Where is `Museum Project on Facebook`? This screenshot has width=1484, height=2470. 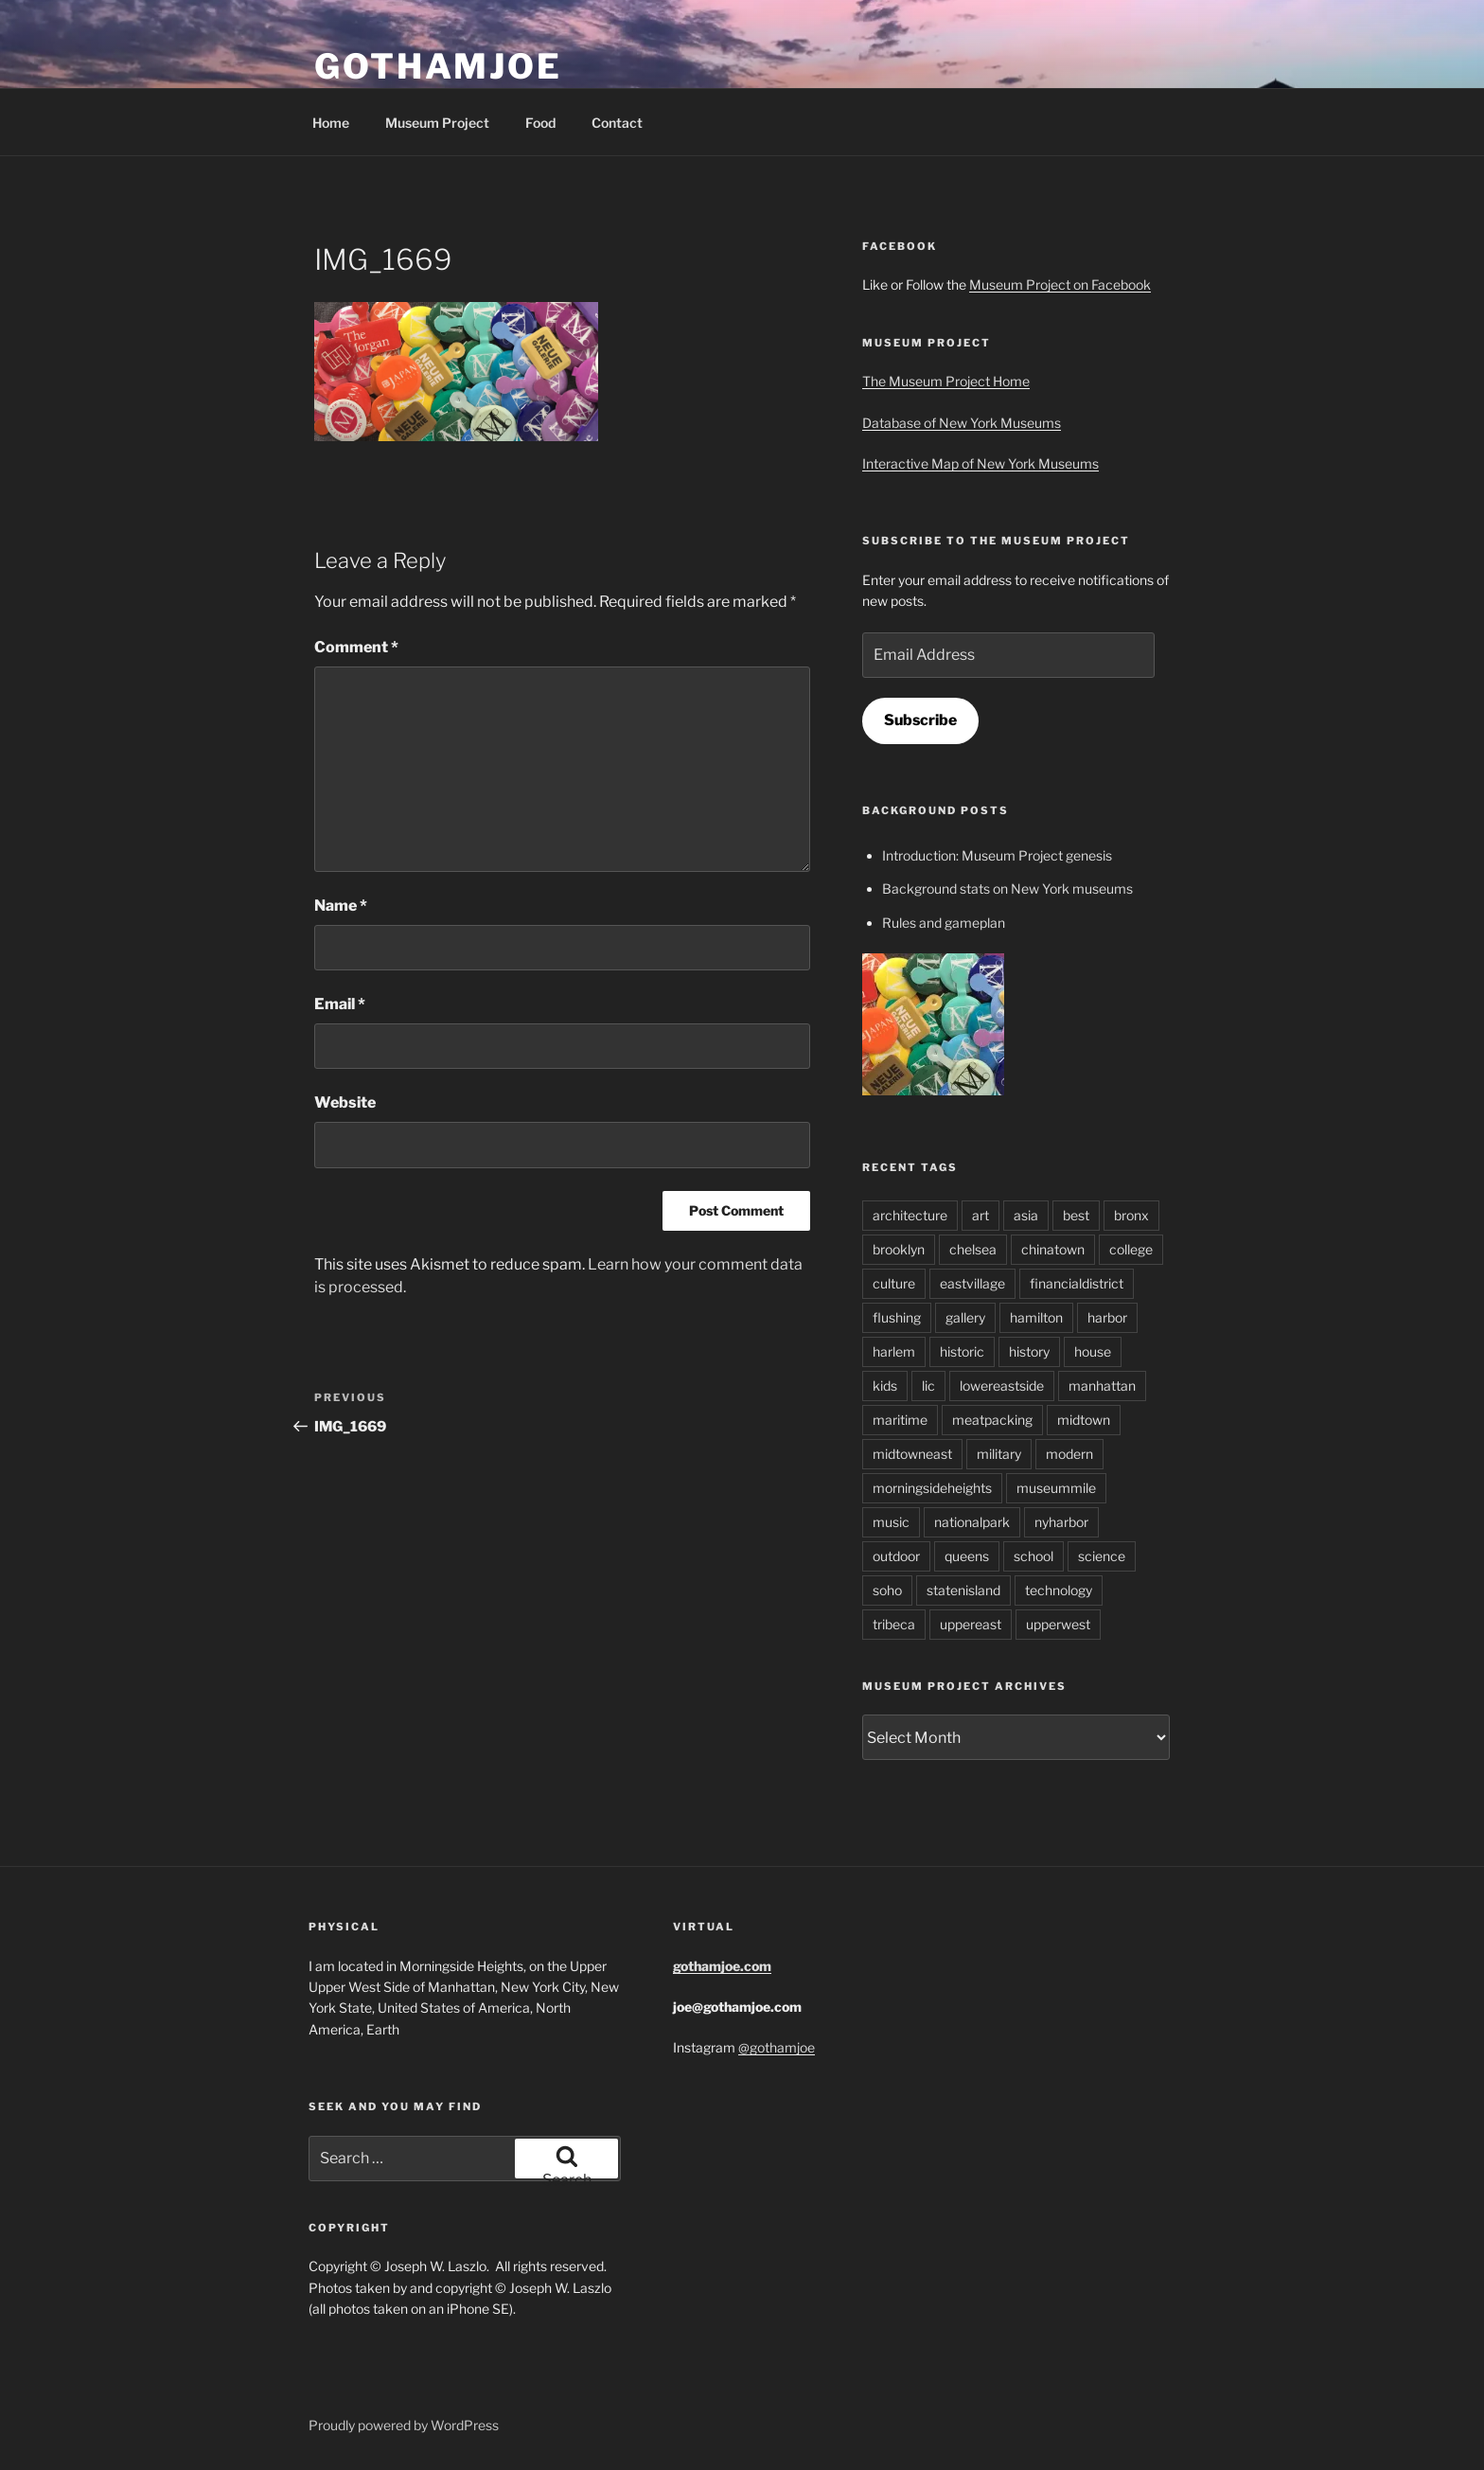
Museum Project on Facebook is located at coordinates (1060, 284).